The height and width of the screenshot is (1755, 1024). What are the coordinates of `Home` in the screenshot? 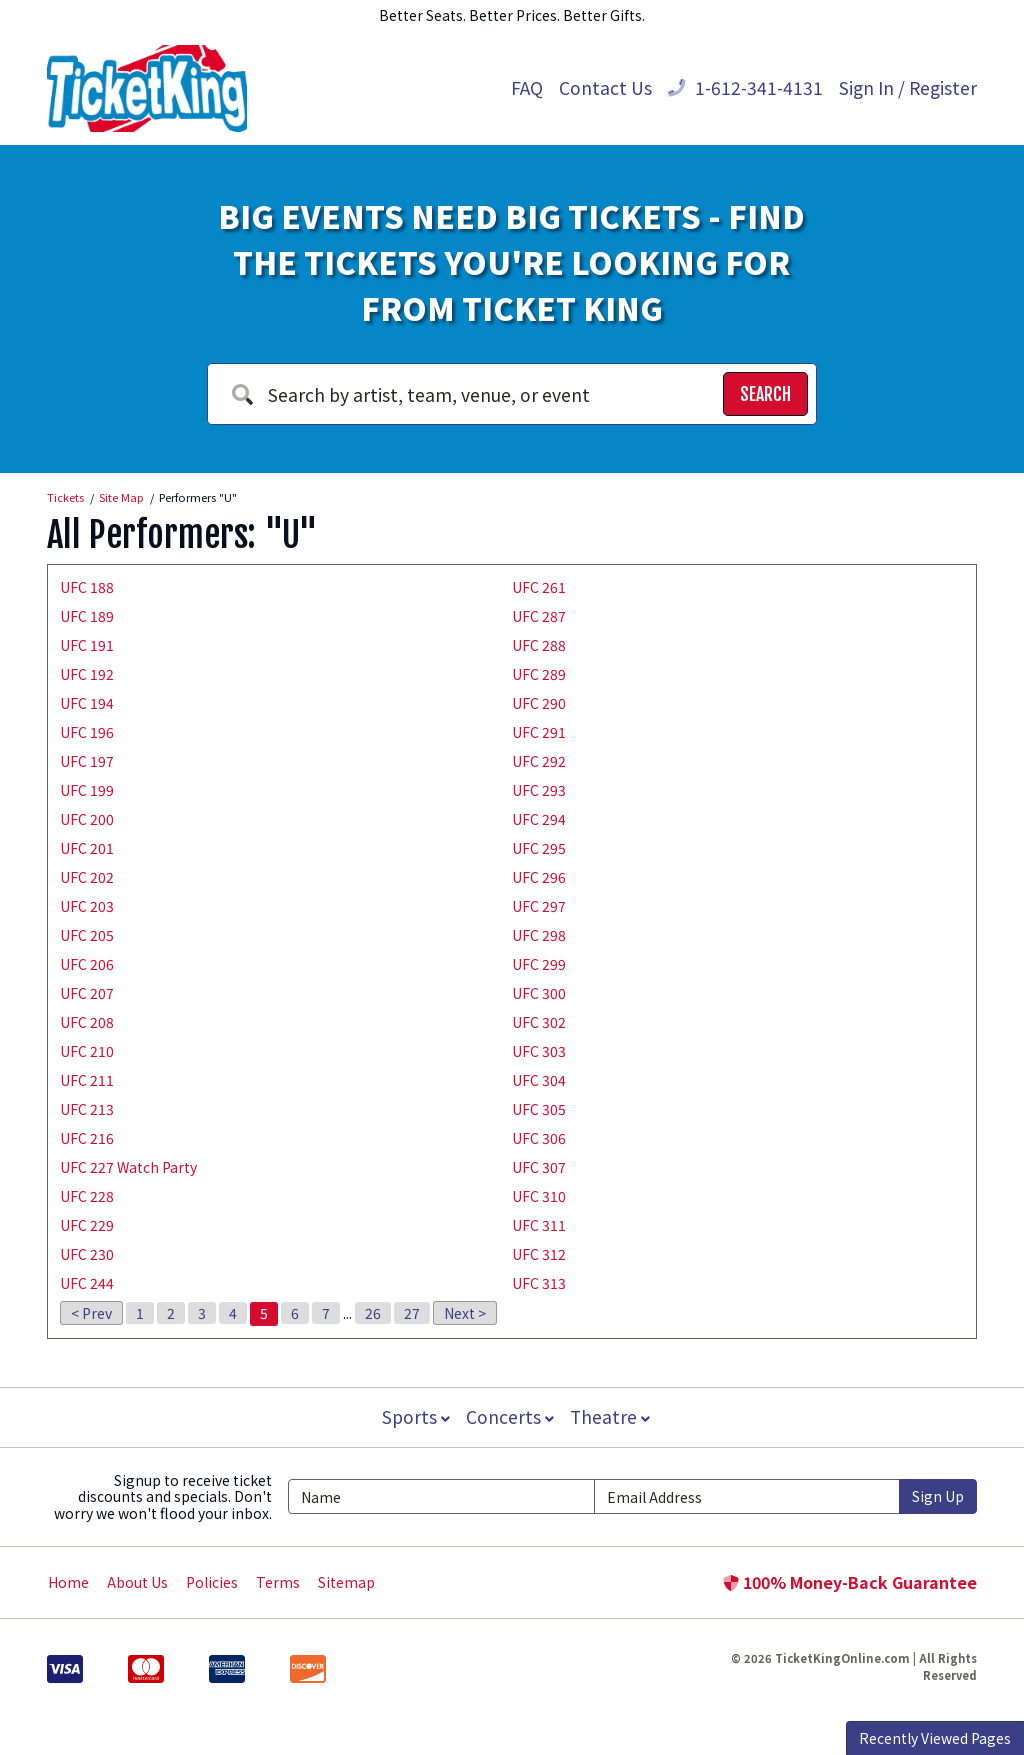 It's located at (68, 1582).